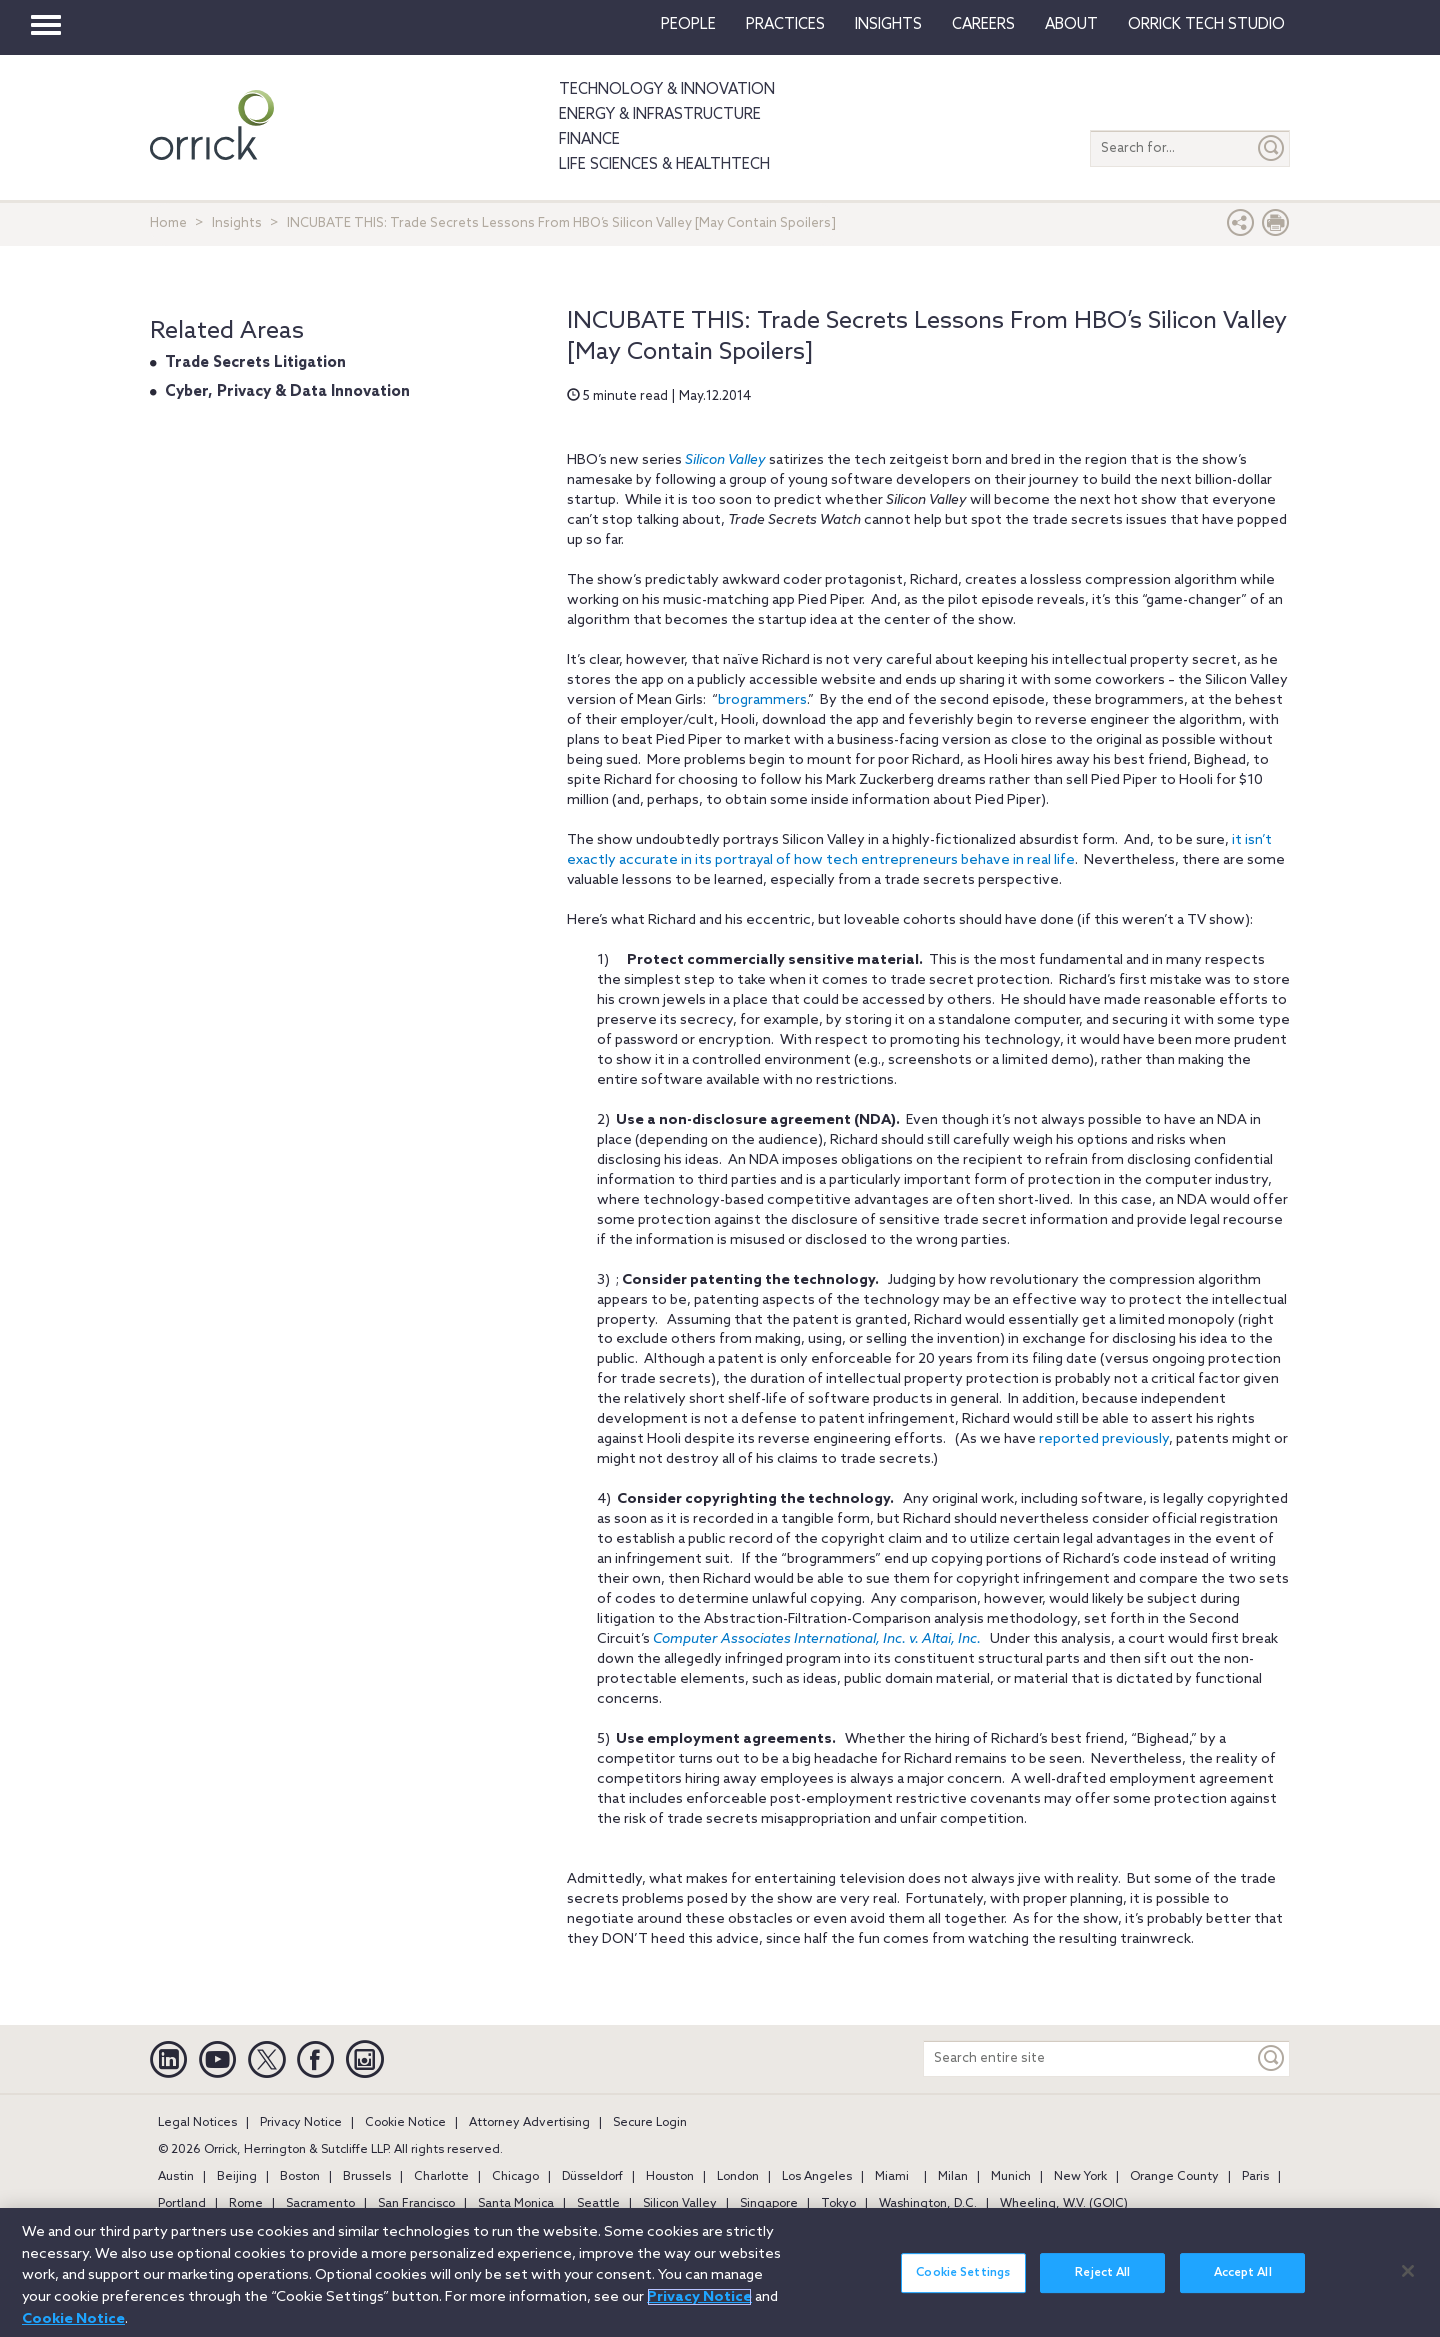  What do you see at coordinates (1408, 2283) in the screenshot?
I see `[Close]` at bounding box center [1408, 2283].